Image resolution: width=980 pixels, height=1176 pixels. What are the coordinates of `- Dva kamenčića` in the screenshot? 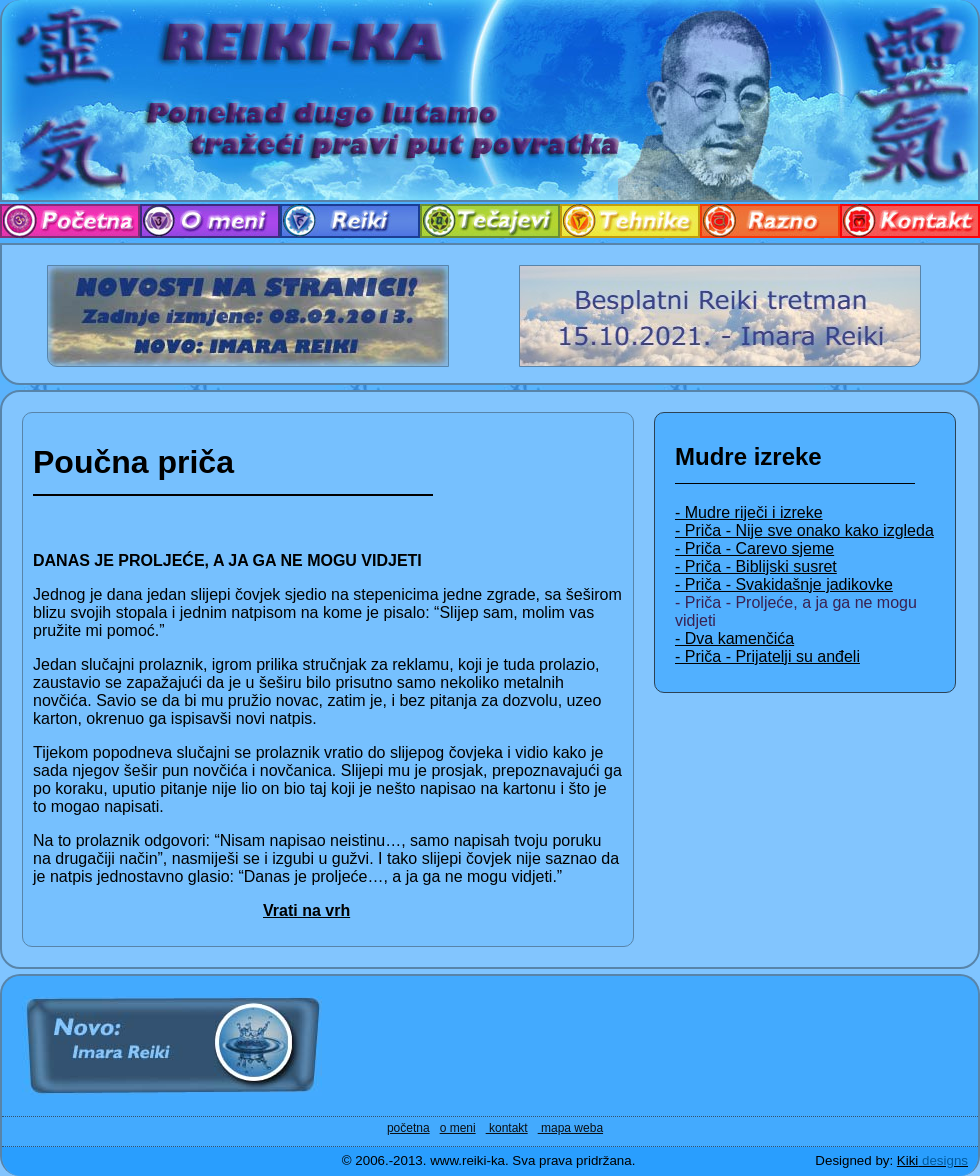 It's located at (734, 638).